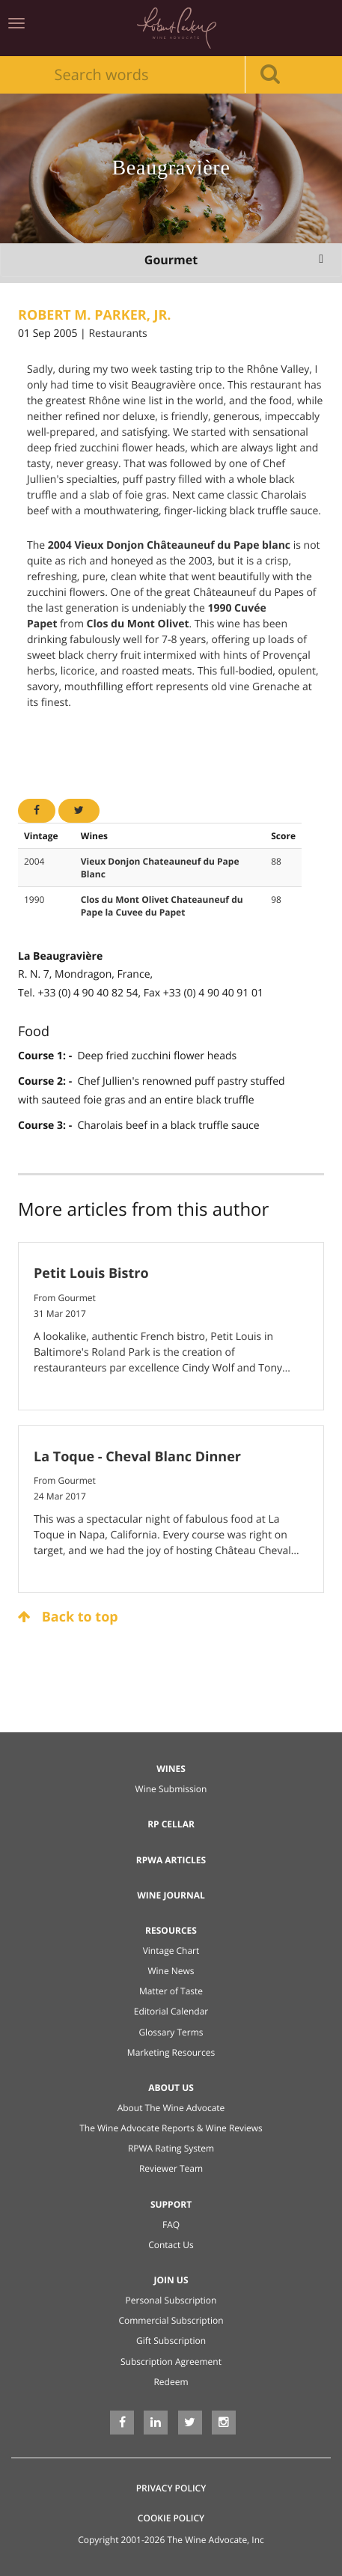  I want to click on Wines, so click(171, 1768).